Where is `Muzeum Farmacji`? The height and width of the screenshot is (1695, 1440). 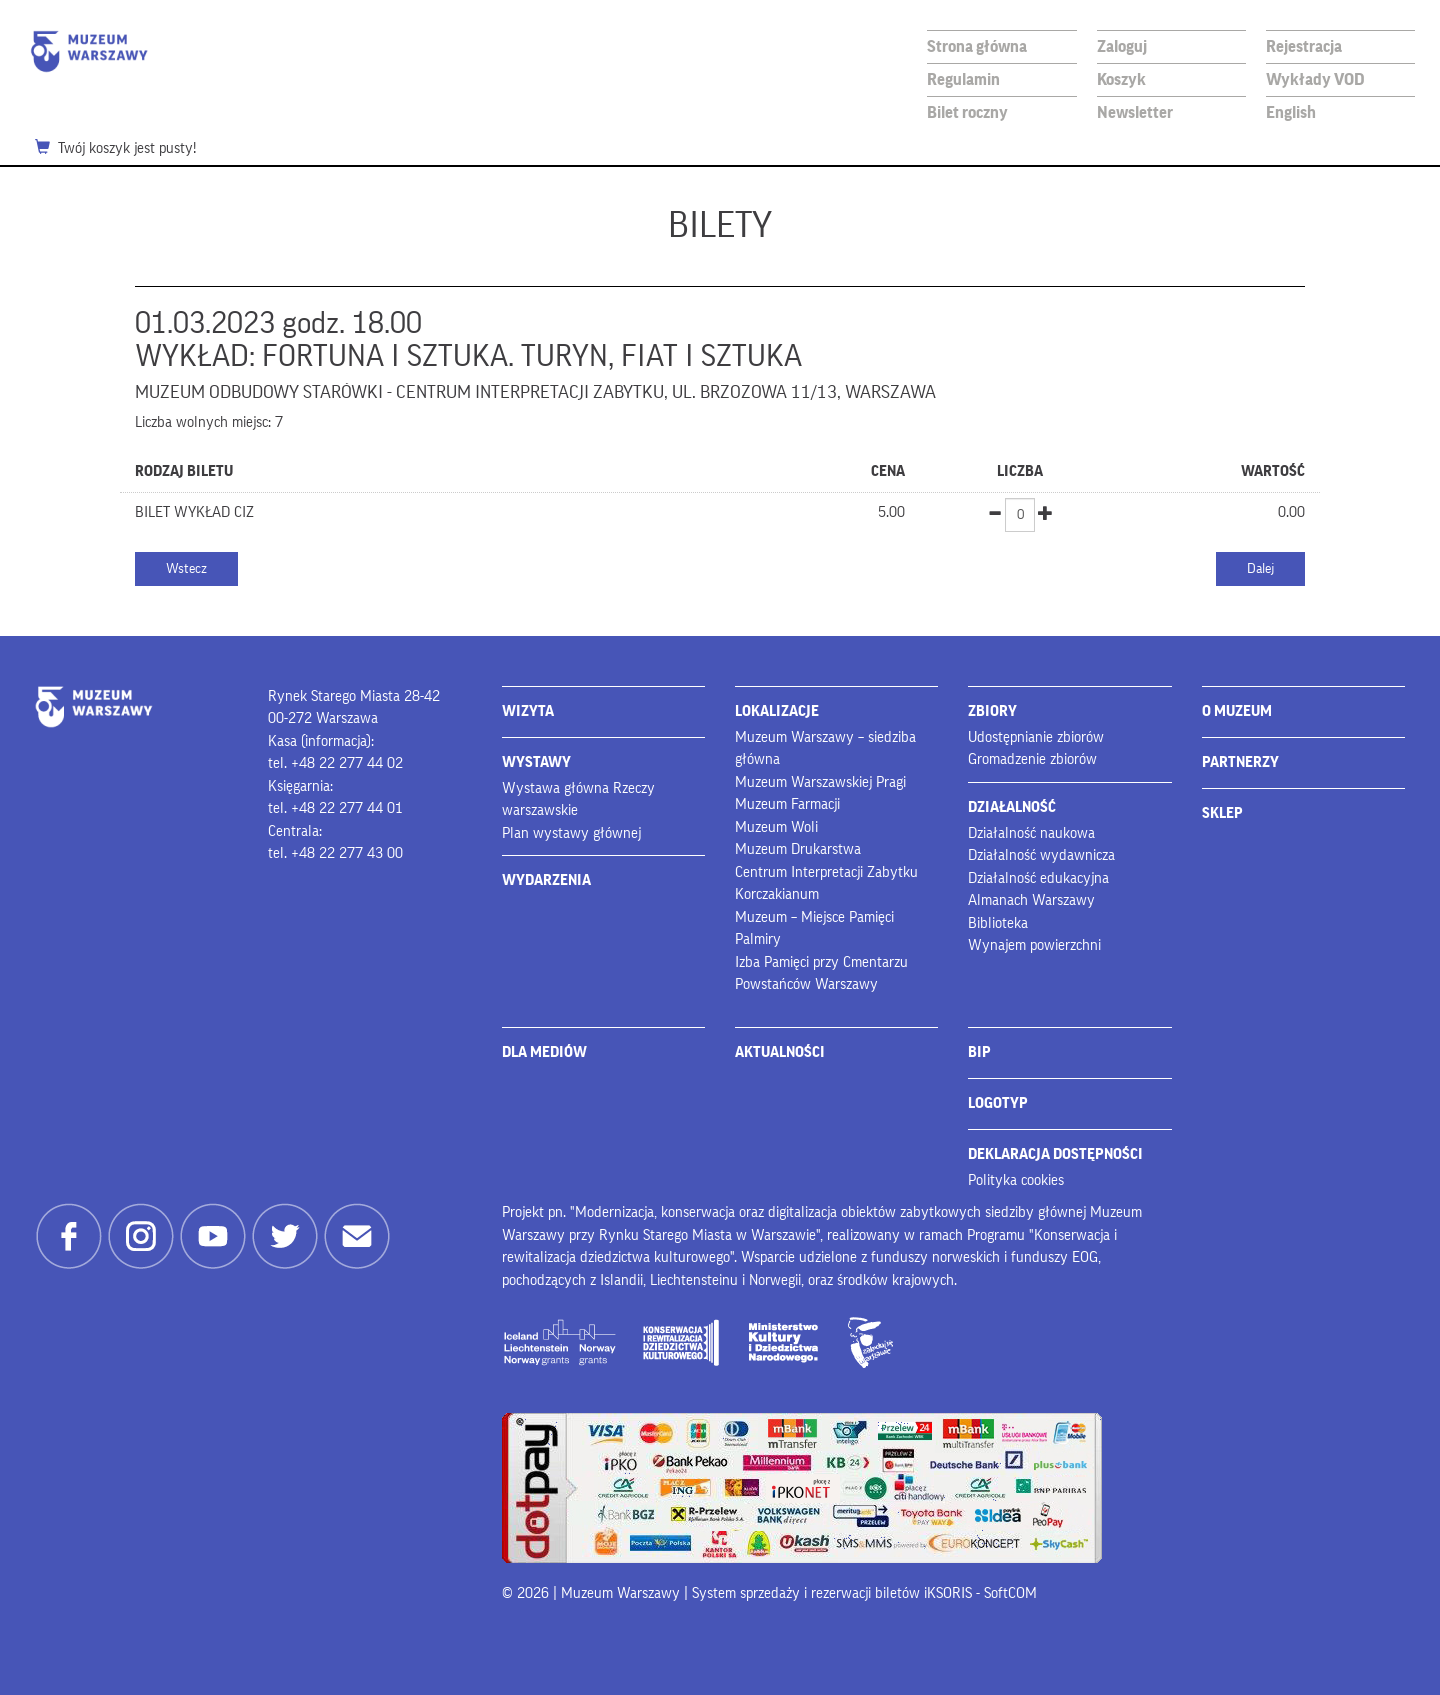
Muzeum Farmacji is located at coordinates (787, 804).